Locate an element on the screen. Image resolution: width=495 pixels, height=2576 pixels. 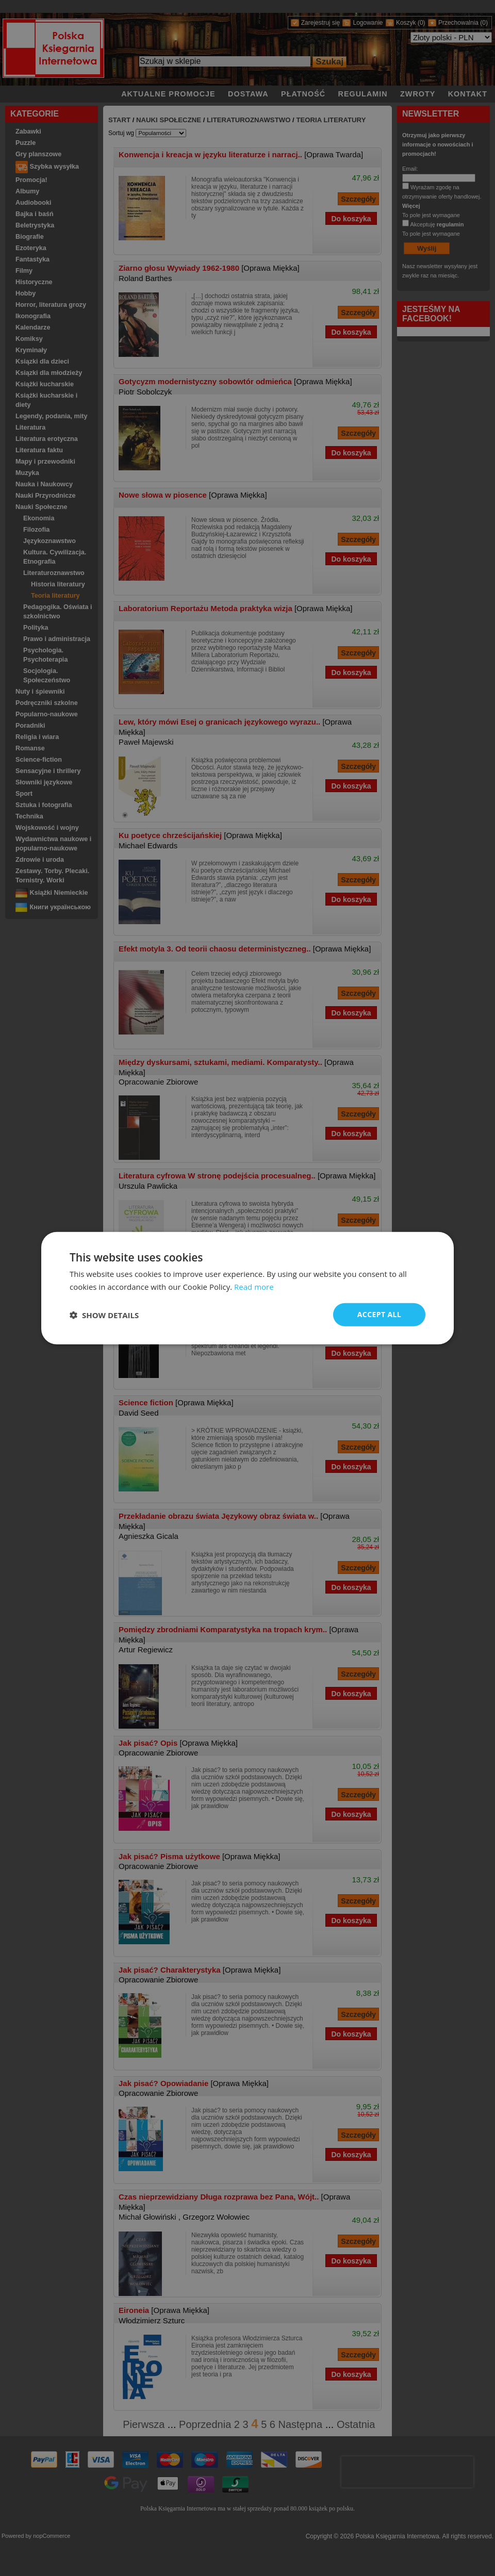
[dialog] is located at coordinates (247, 1288).